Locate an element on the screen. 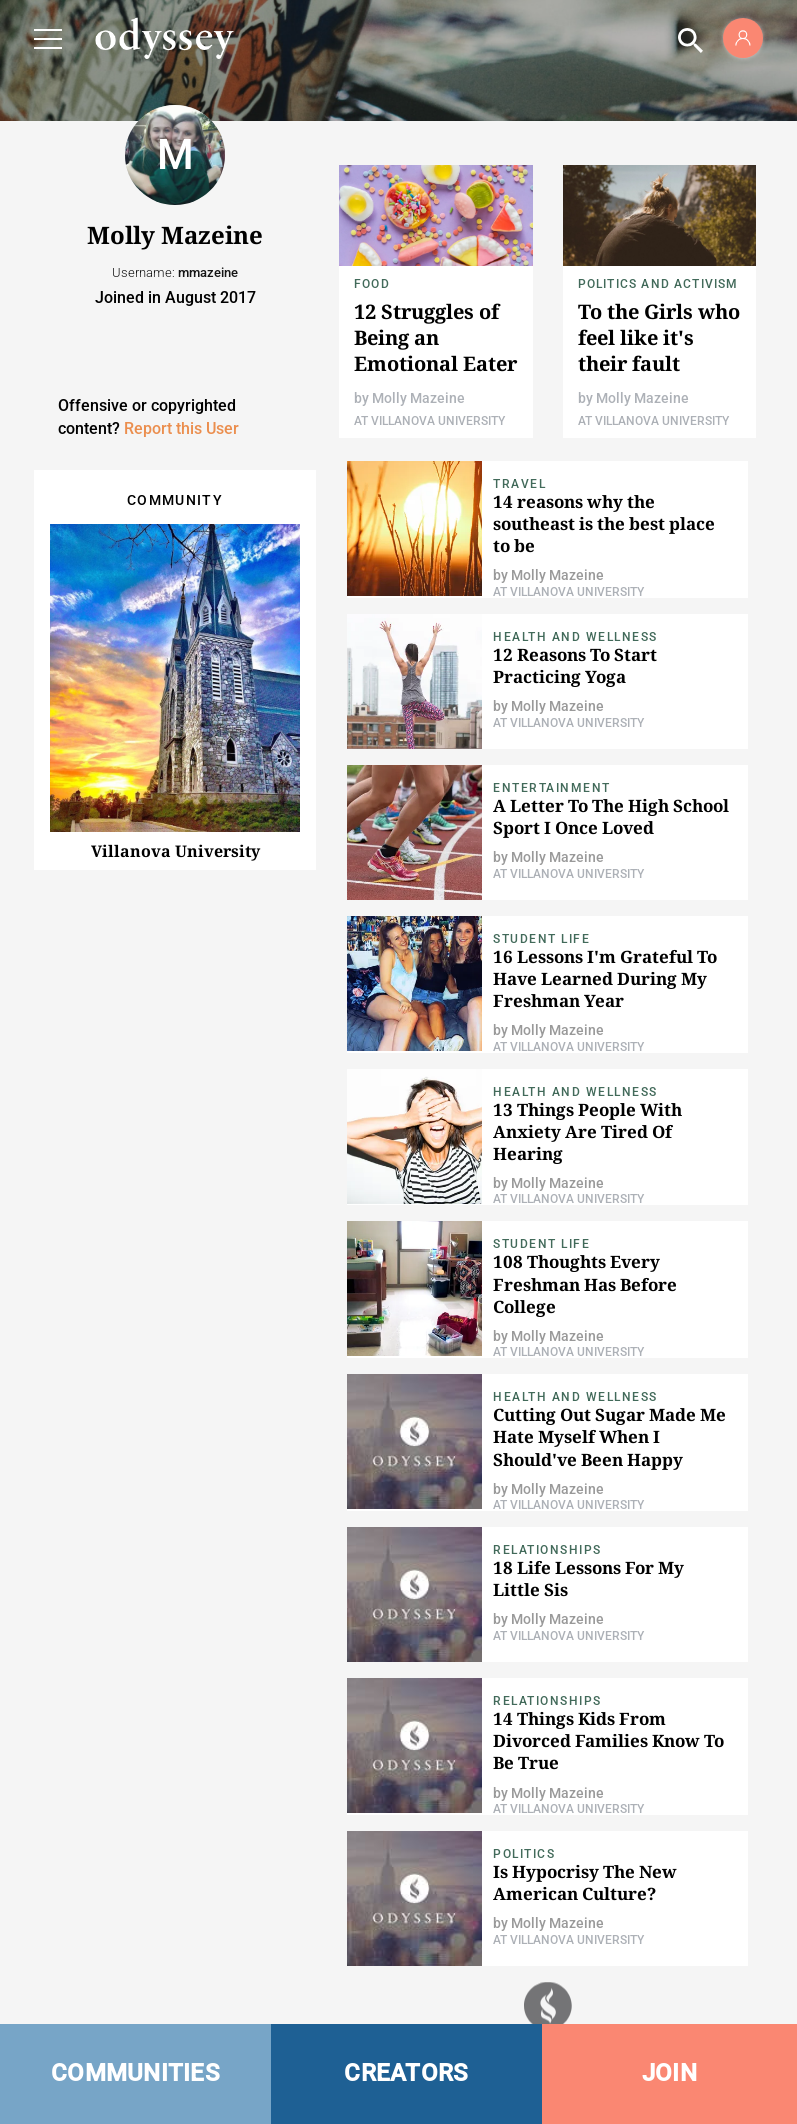  food is located at coordinates (372, 284).